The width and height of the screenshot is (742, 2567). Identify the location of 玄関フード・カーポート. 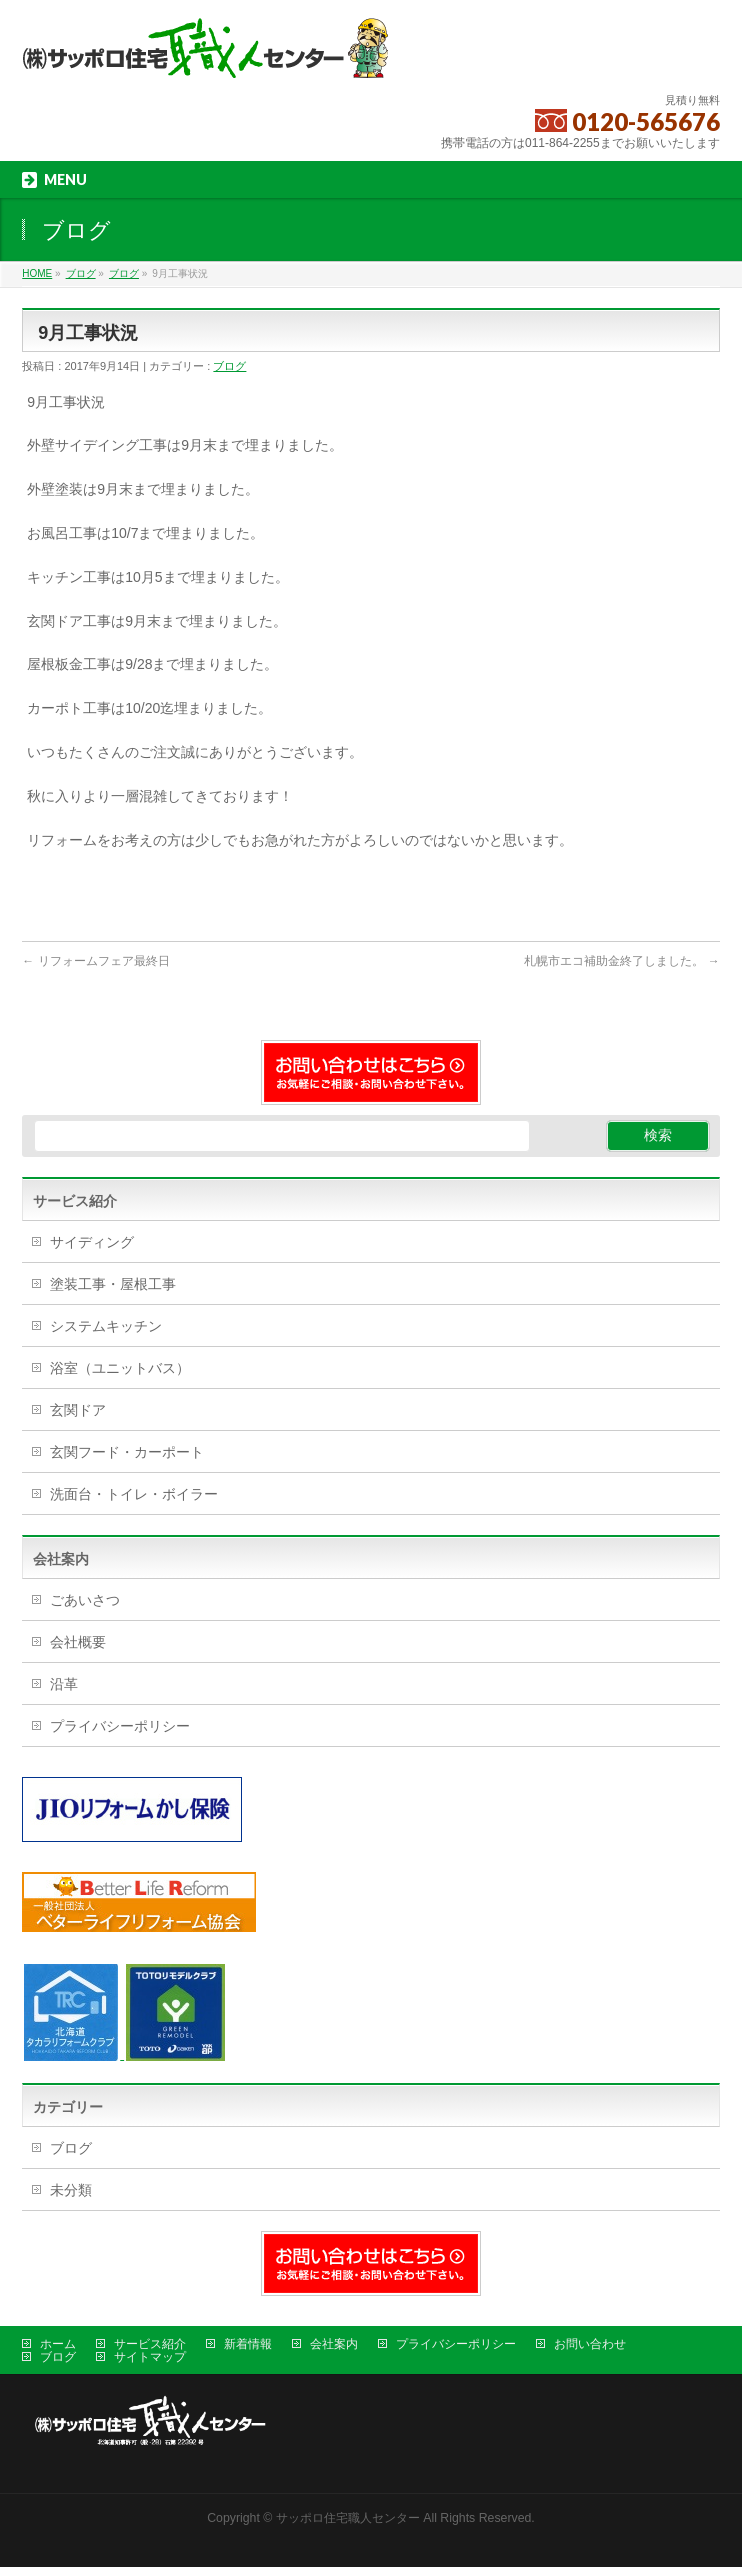
(127, 1452).